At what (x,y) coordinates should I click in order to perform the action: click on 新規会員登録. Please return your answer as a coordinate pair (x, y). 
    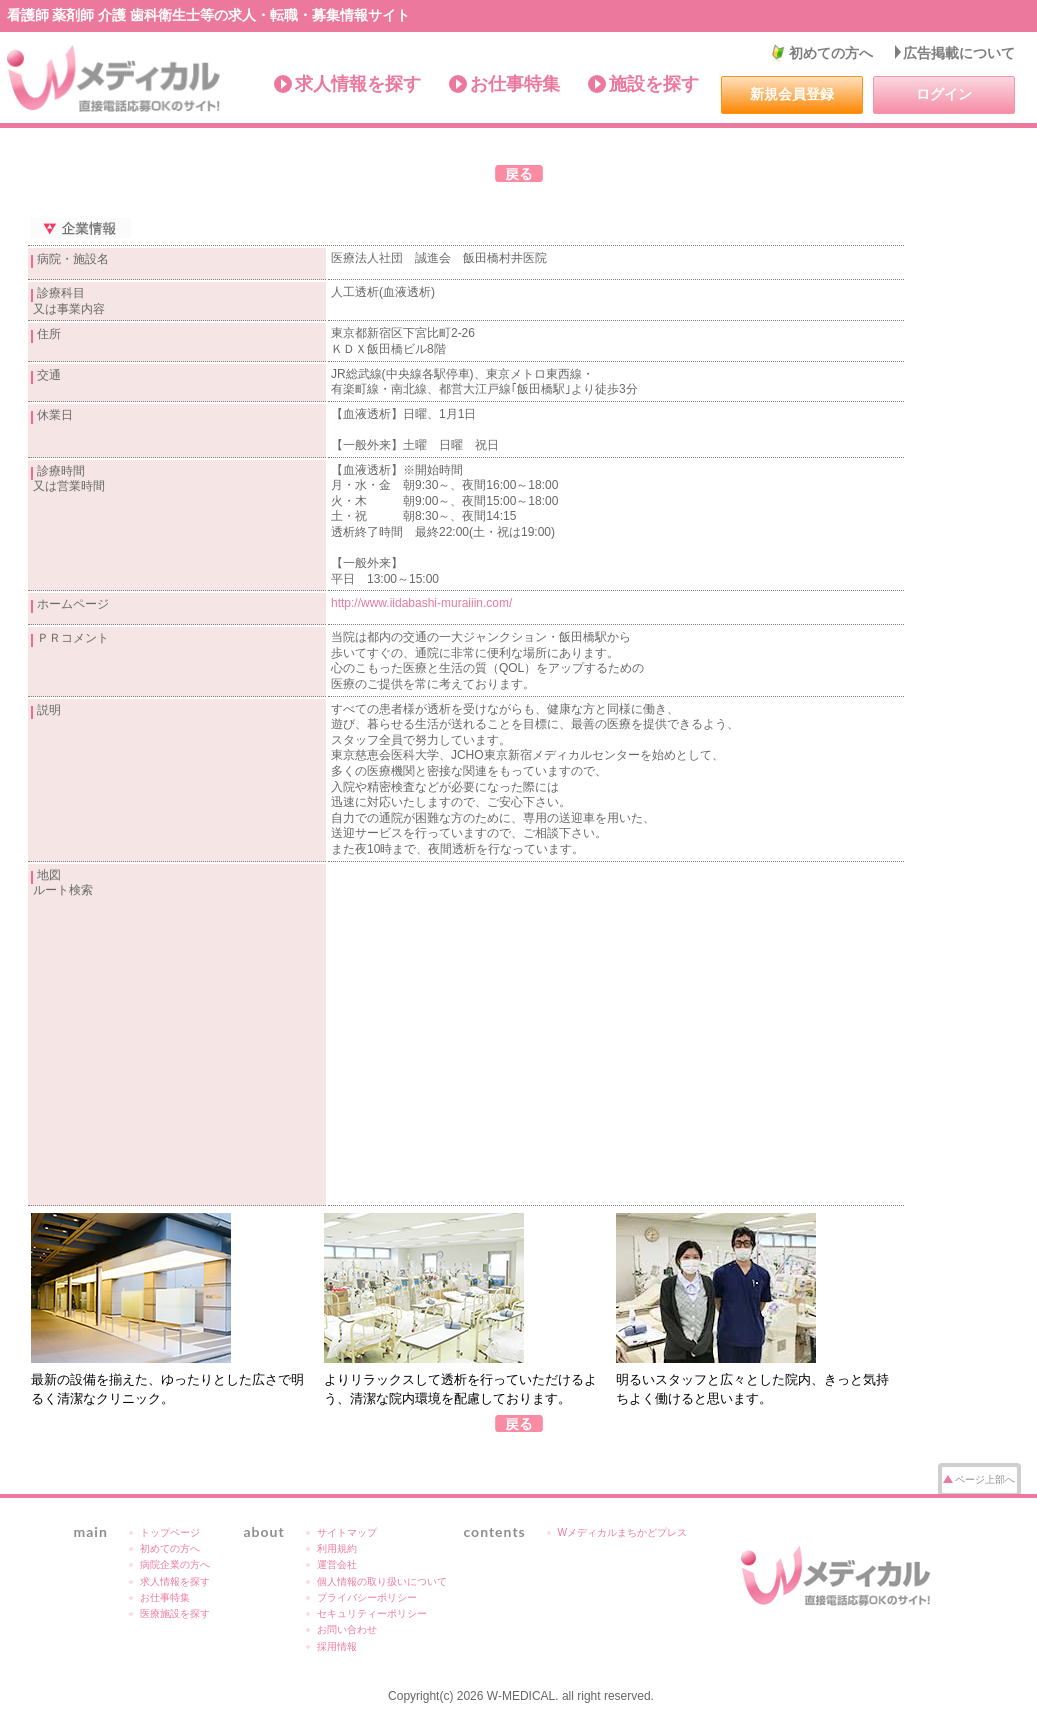
    Looking at the image, I should click on (792, 94).